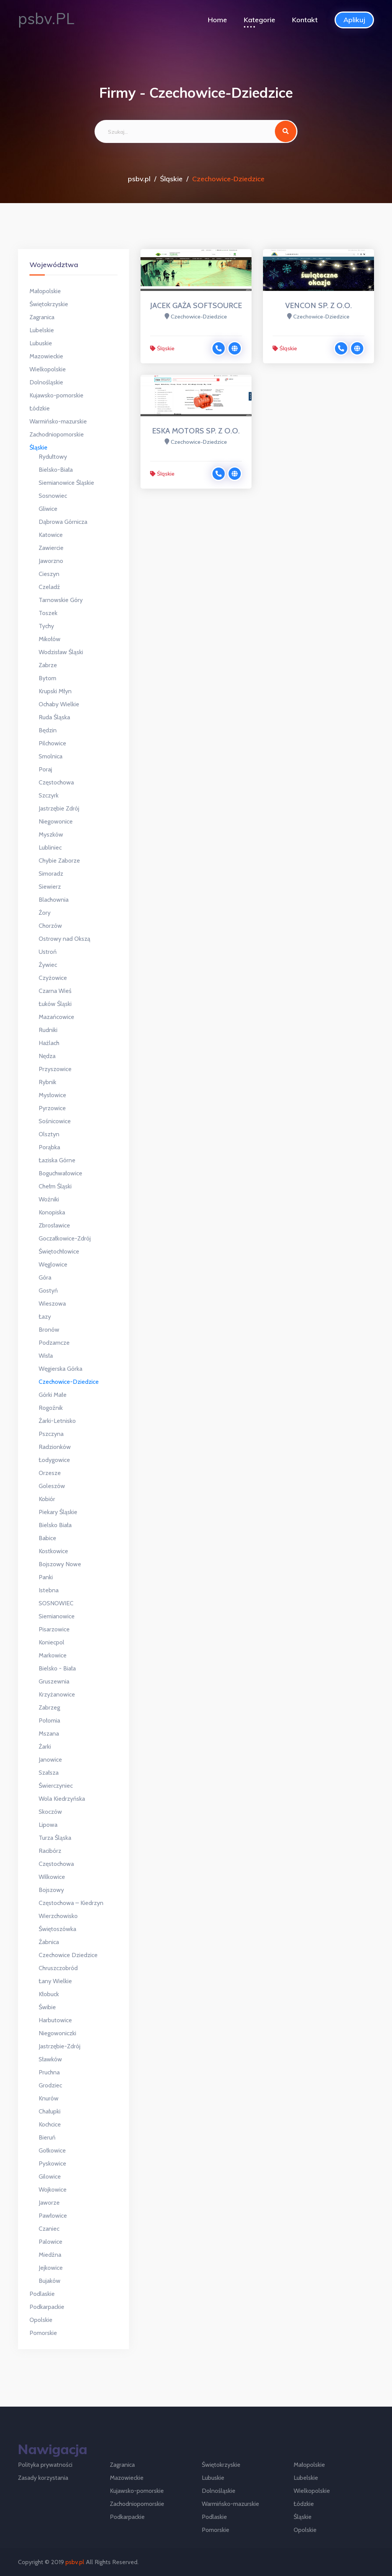 This screenshot has height=2576, width=392. I want to click on Rogoźnik, so click(51, 1407).